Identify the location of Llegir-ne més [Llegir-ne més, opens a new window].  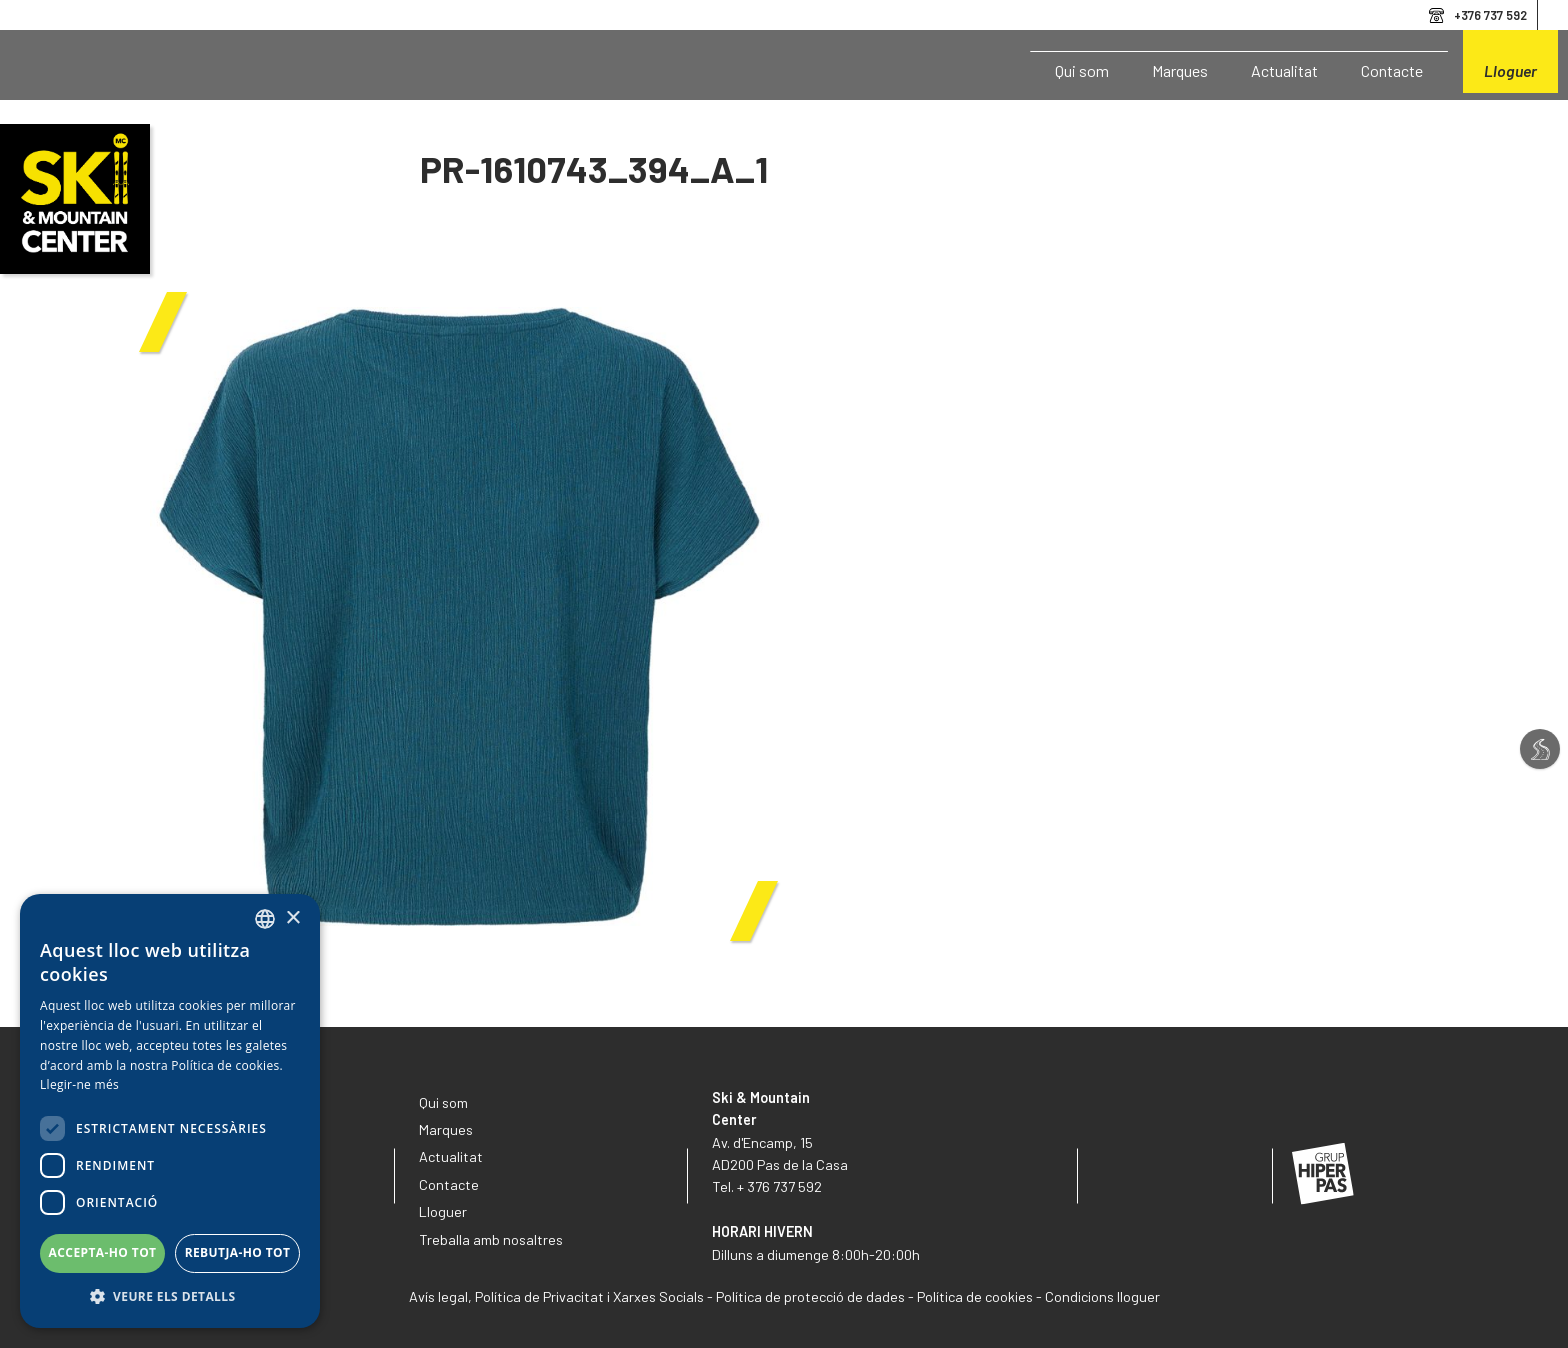
(79, 1084).